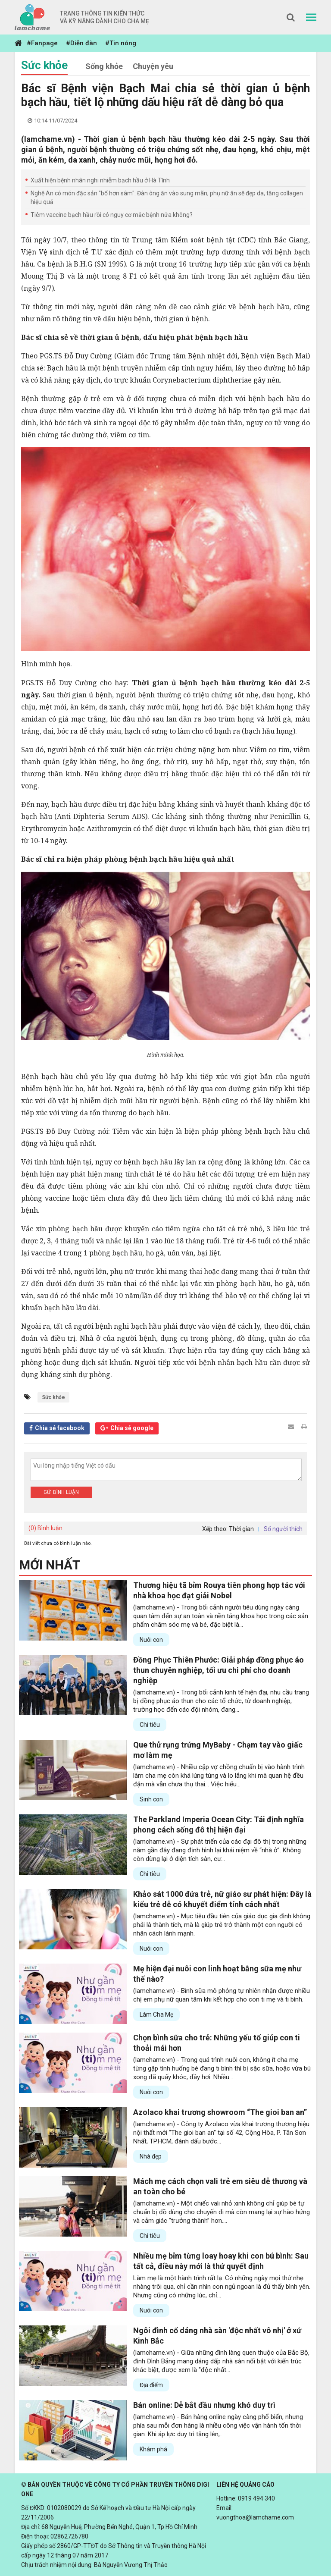 Image resolution: width=331 pixels, height=2576 pixels. What do you see at coordinates (220, 2112) in the screenshot?
I see `Azolaco khai trương showroom “The gioi ban an”` at bounding box center [220, 2112].